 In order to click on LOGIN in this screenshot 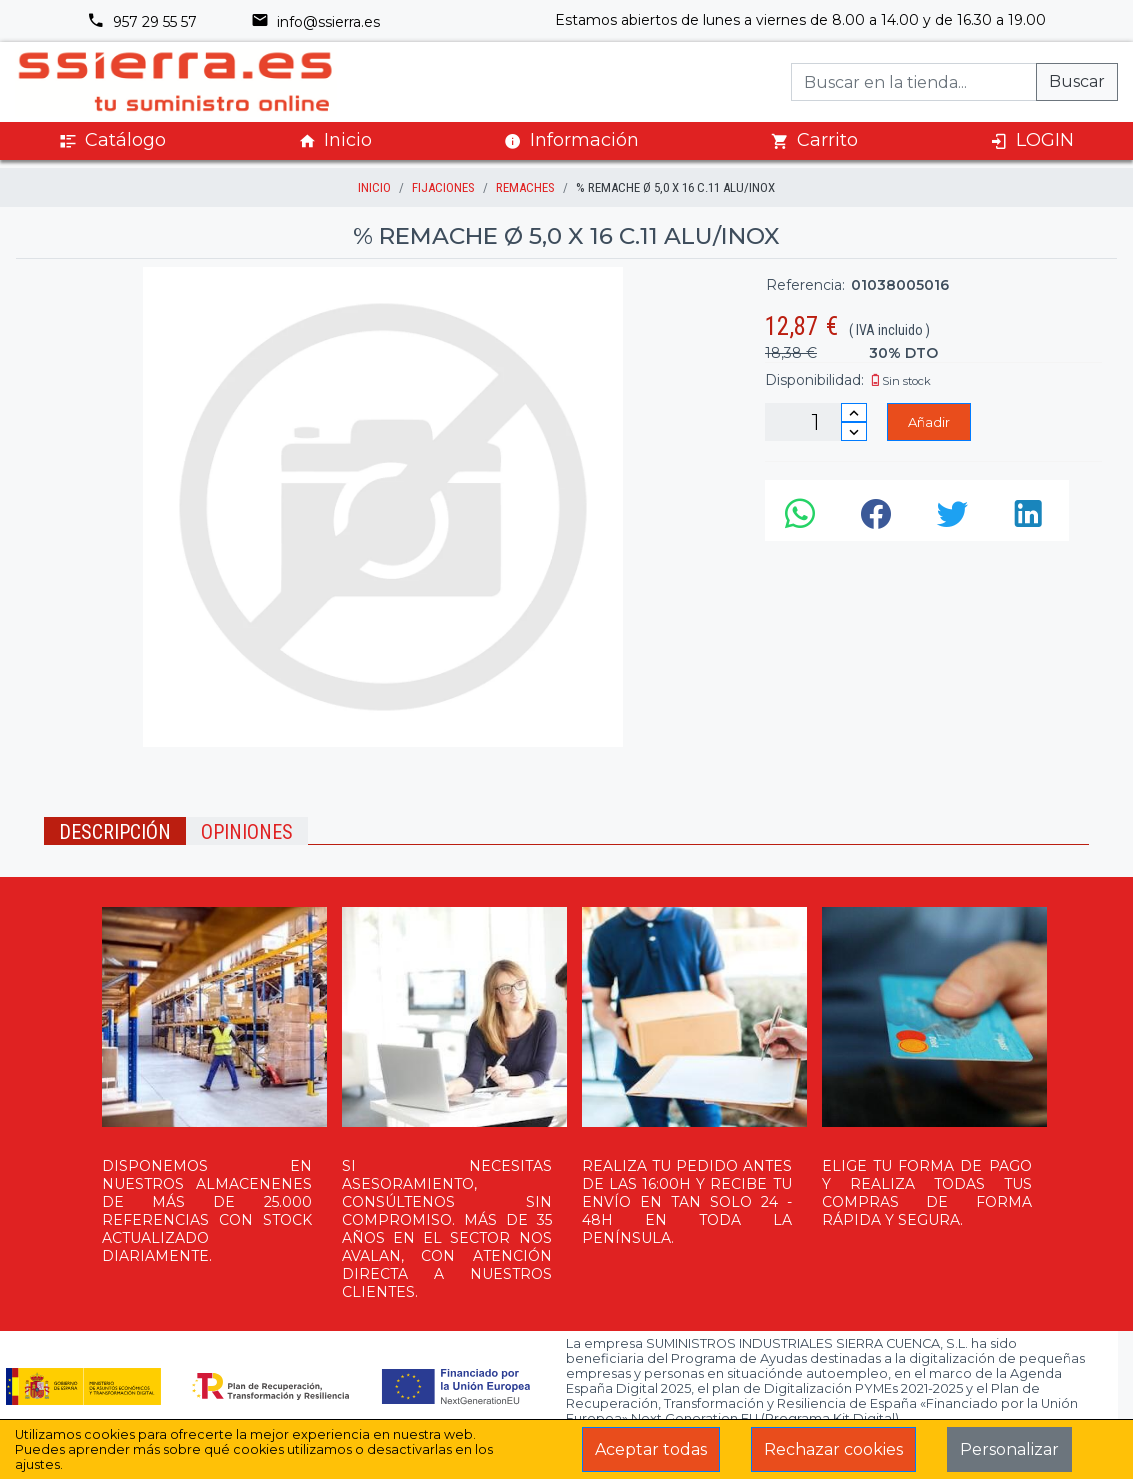, I will do `click(1032, 140)`.